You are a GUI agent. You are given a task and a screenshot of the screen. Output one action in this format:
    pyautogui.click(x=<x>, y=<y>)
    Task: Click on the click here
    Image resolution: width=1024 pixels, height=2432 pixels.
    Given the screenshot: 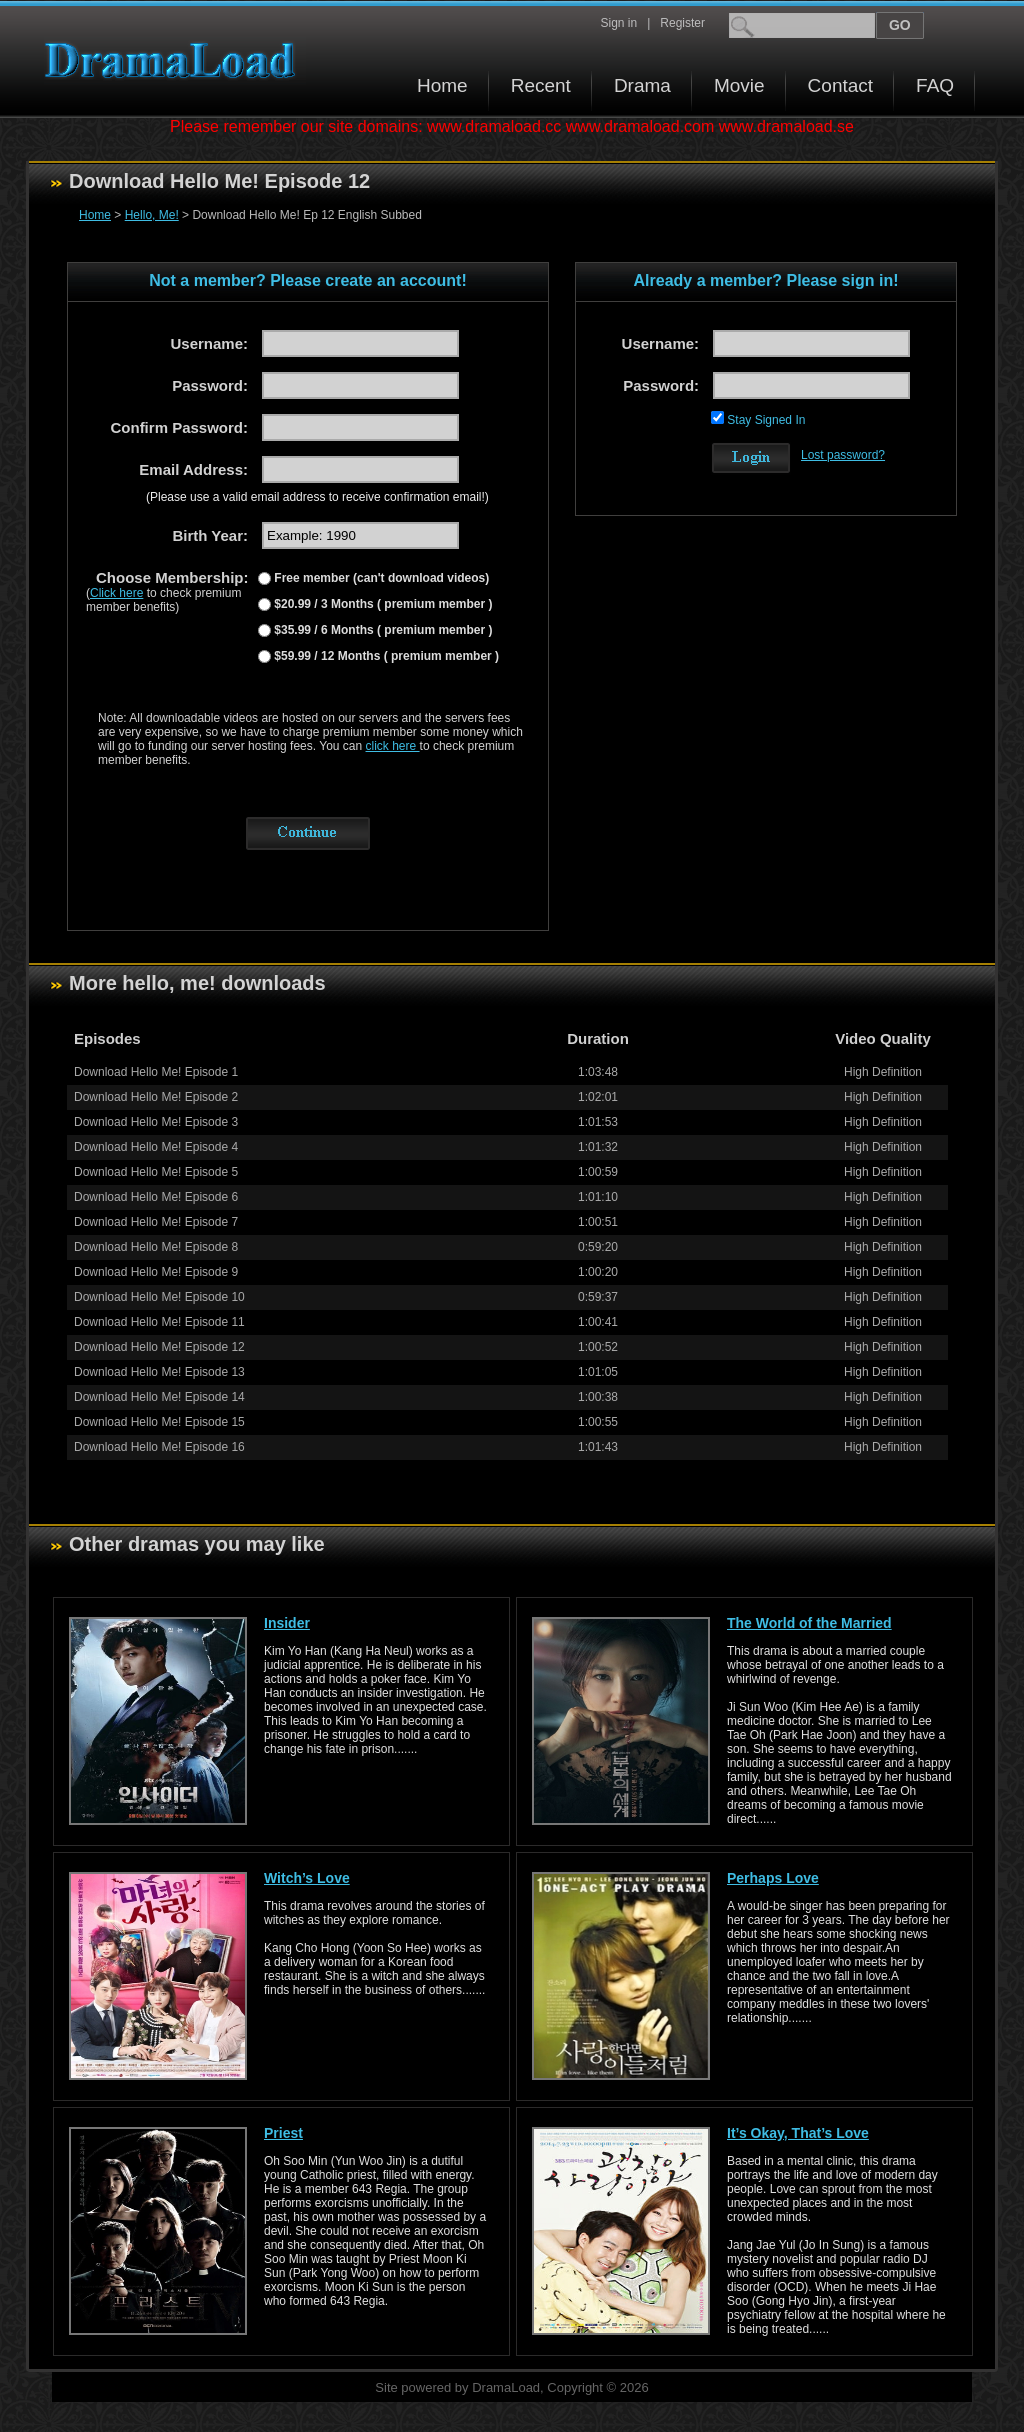 What is the action you would take?
    pyautogui.click(x=393, y=746)
    